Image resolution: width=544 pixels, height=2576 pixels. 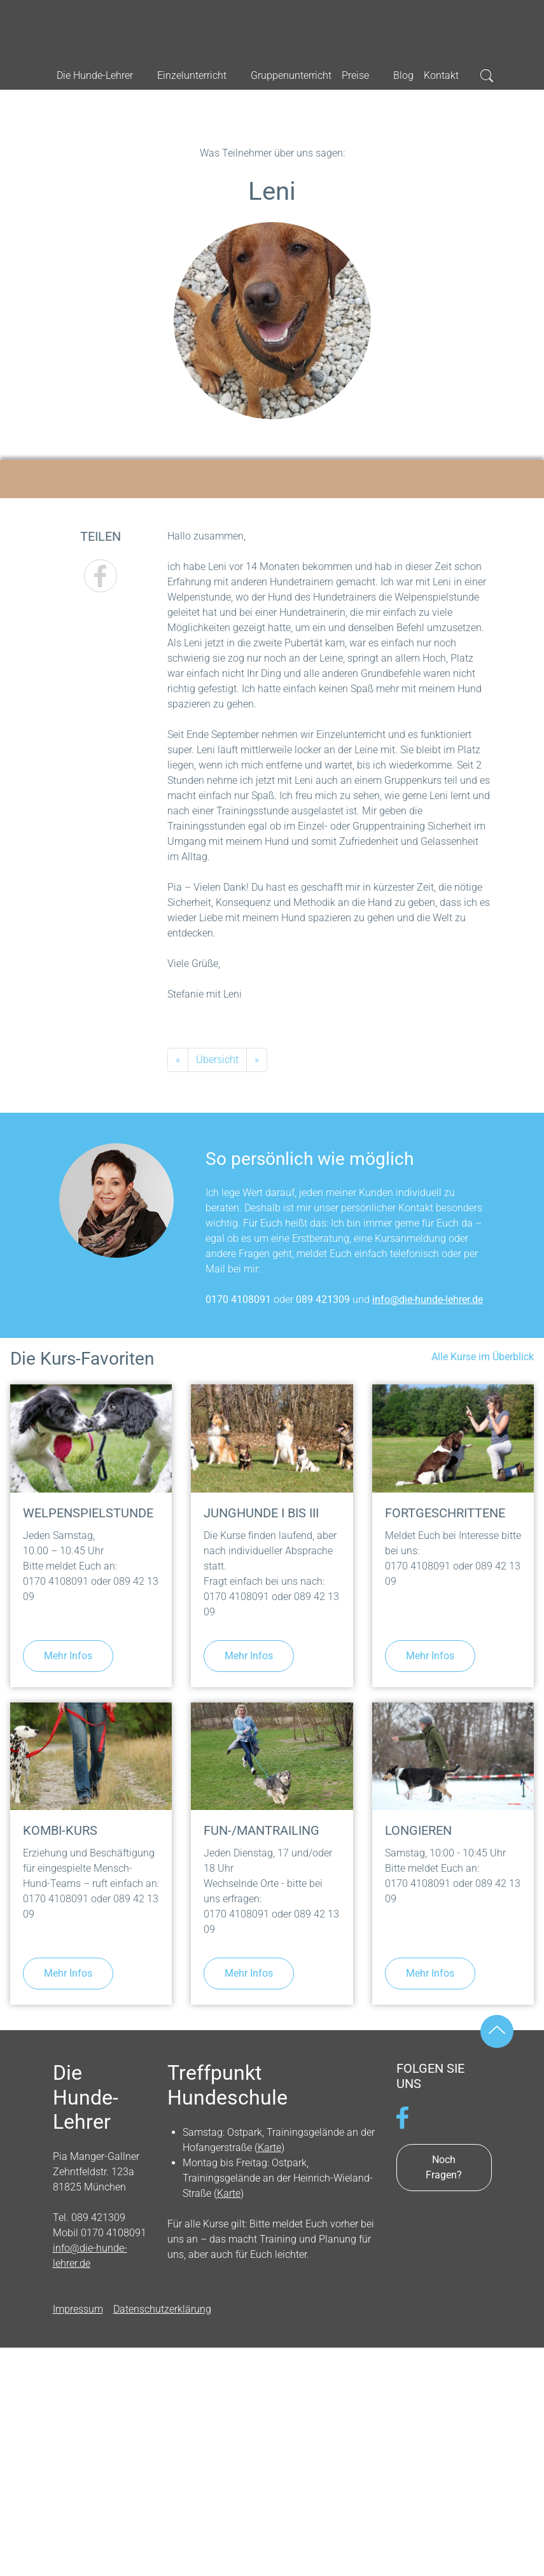 What do you see at coordinates (269, 2147) in the screenshot?
I see `Karte` at bounding box center [269, 2147].